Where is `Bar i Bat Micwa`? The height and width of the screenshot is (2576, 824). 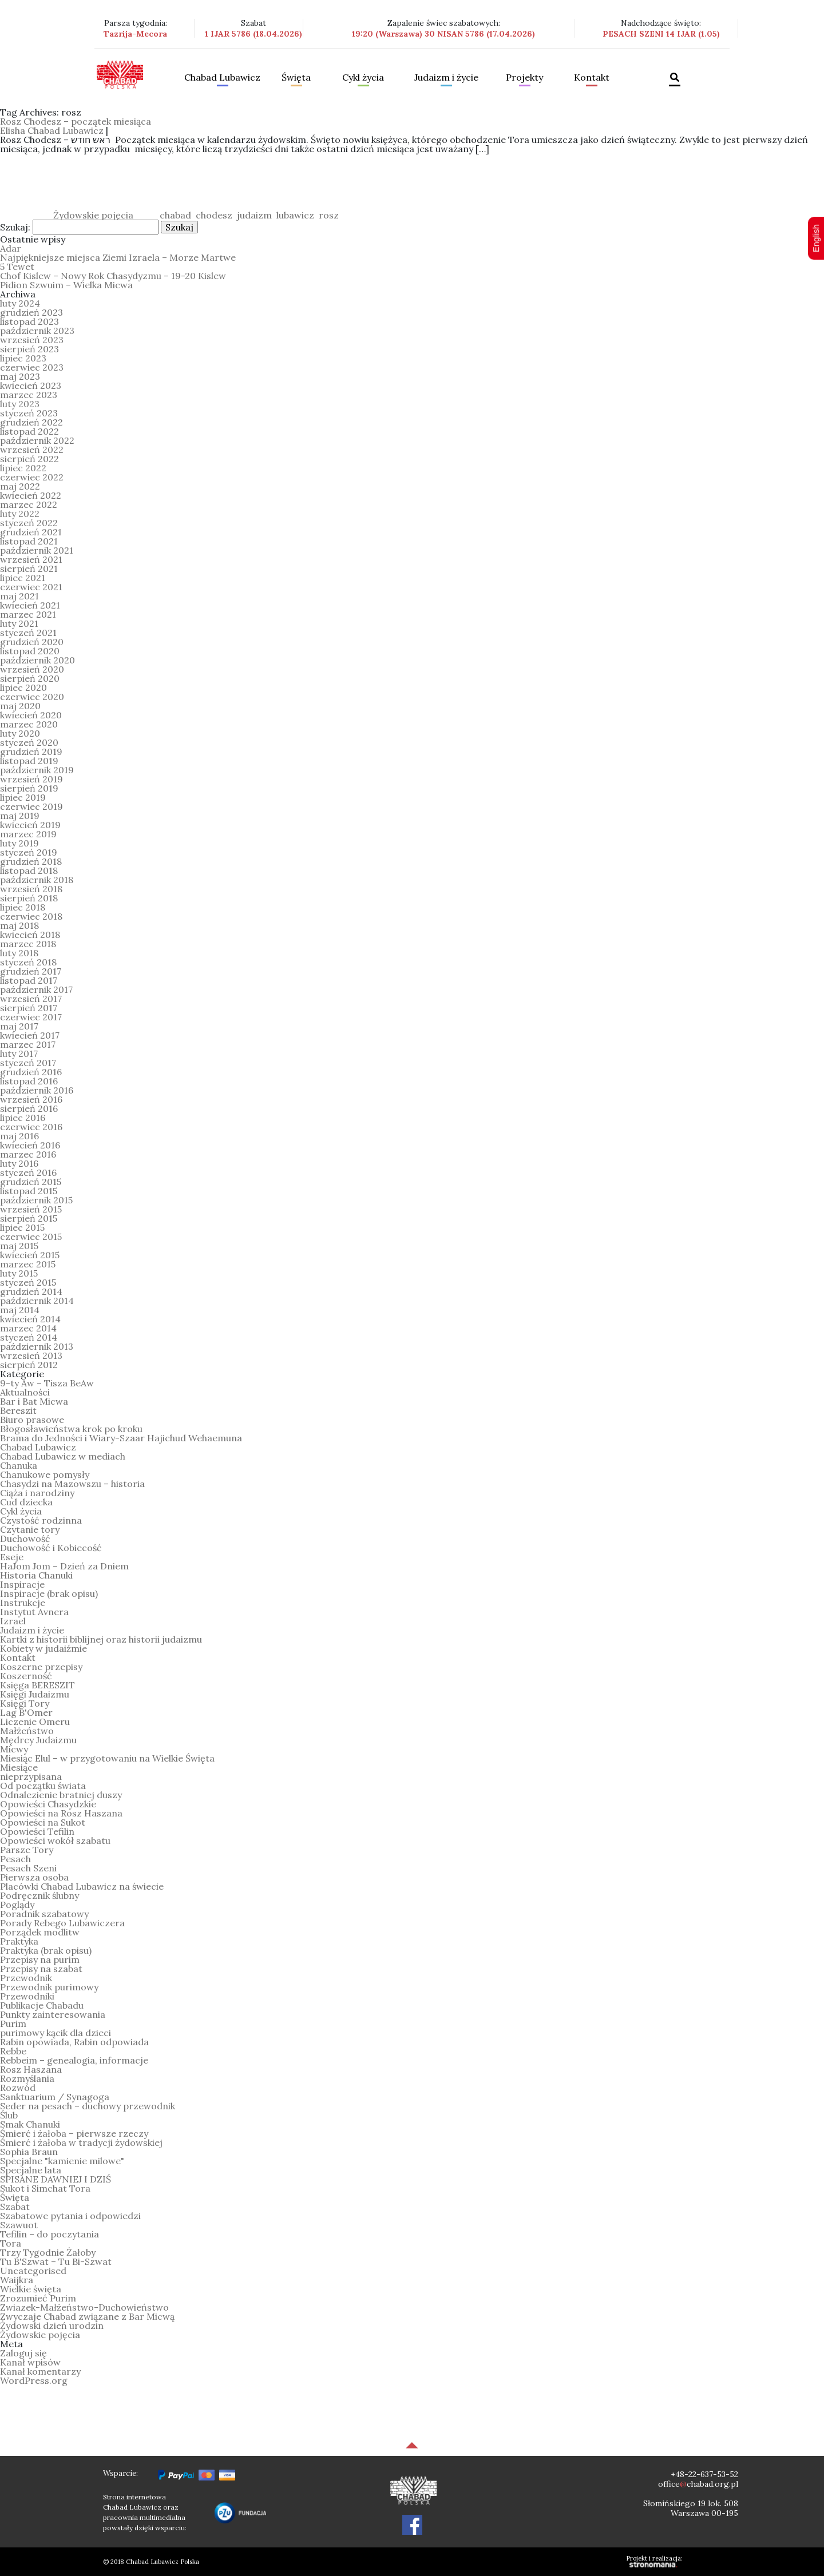
Bar i Bat Micwa is located at coordinates (34, 1401).